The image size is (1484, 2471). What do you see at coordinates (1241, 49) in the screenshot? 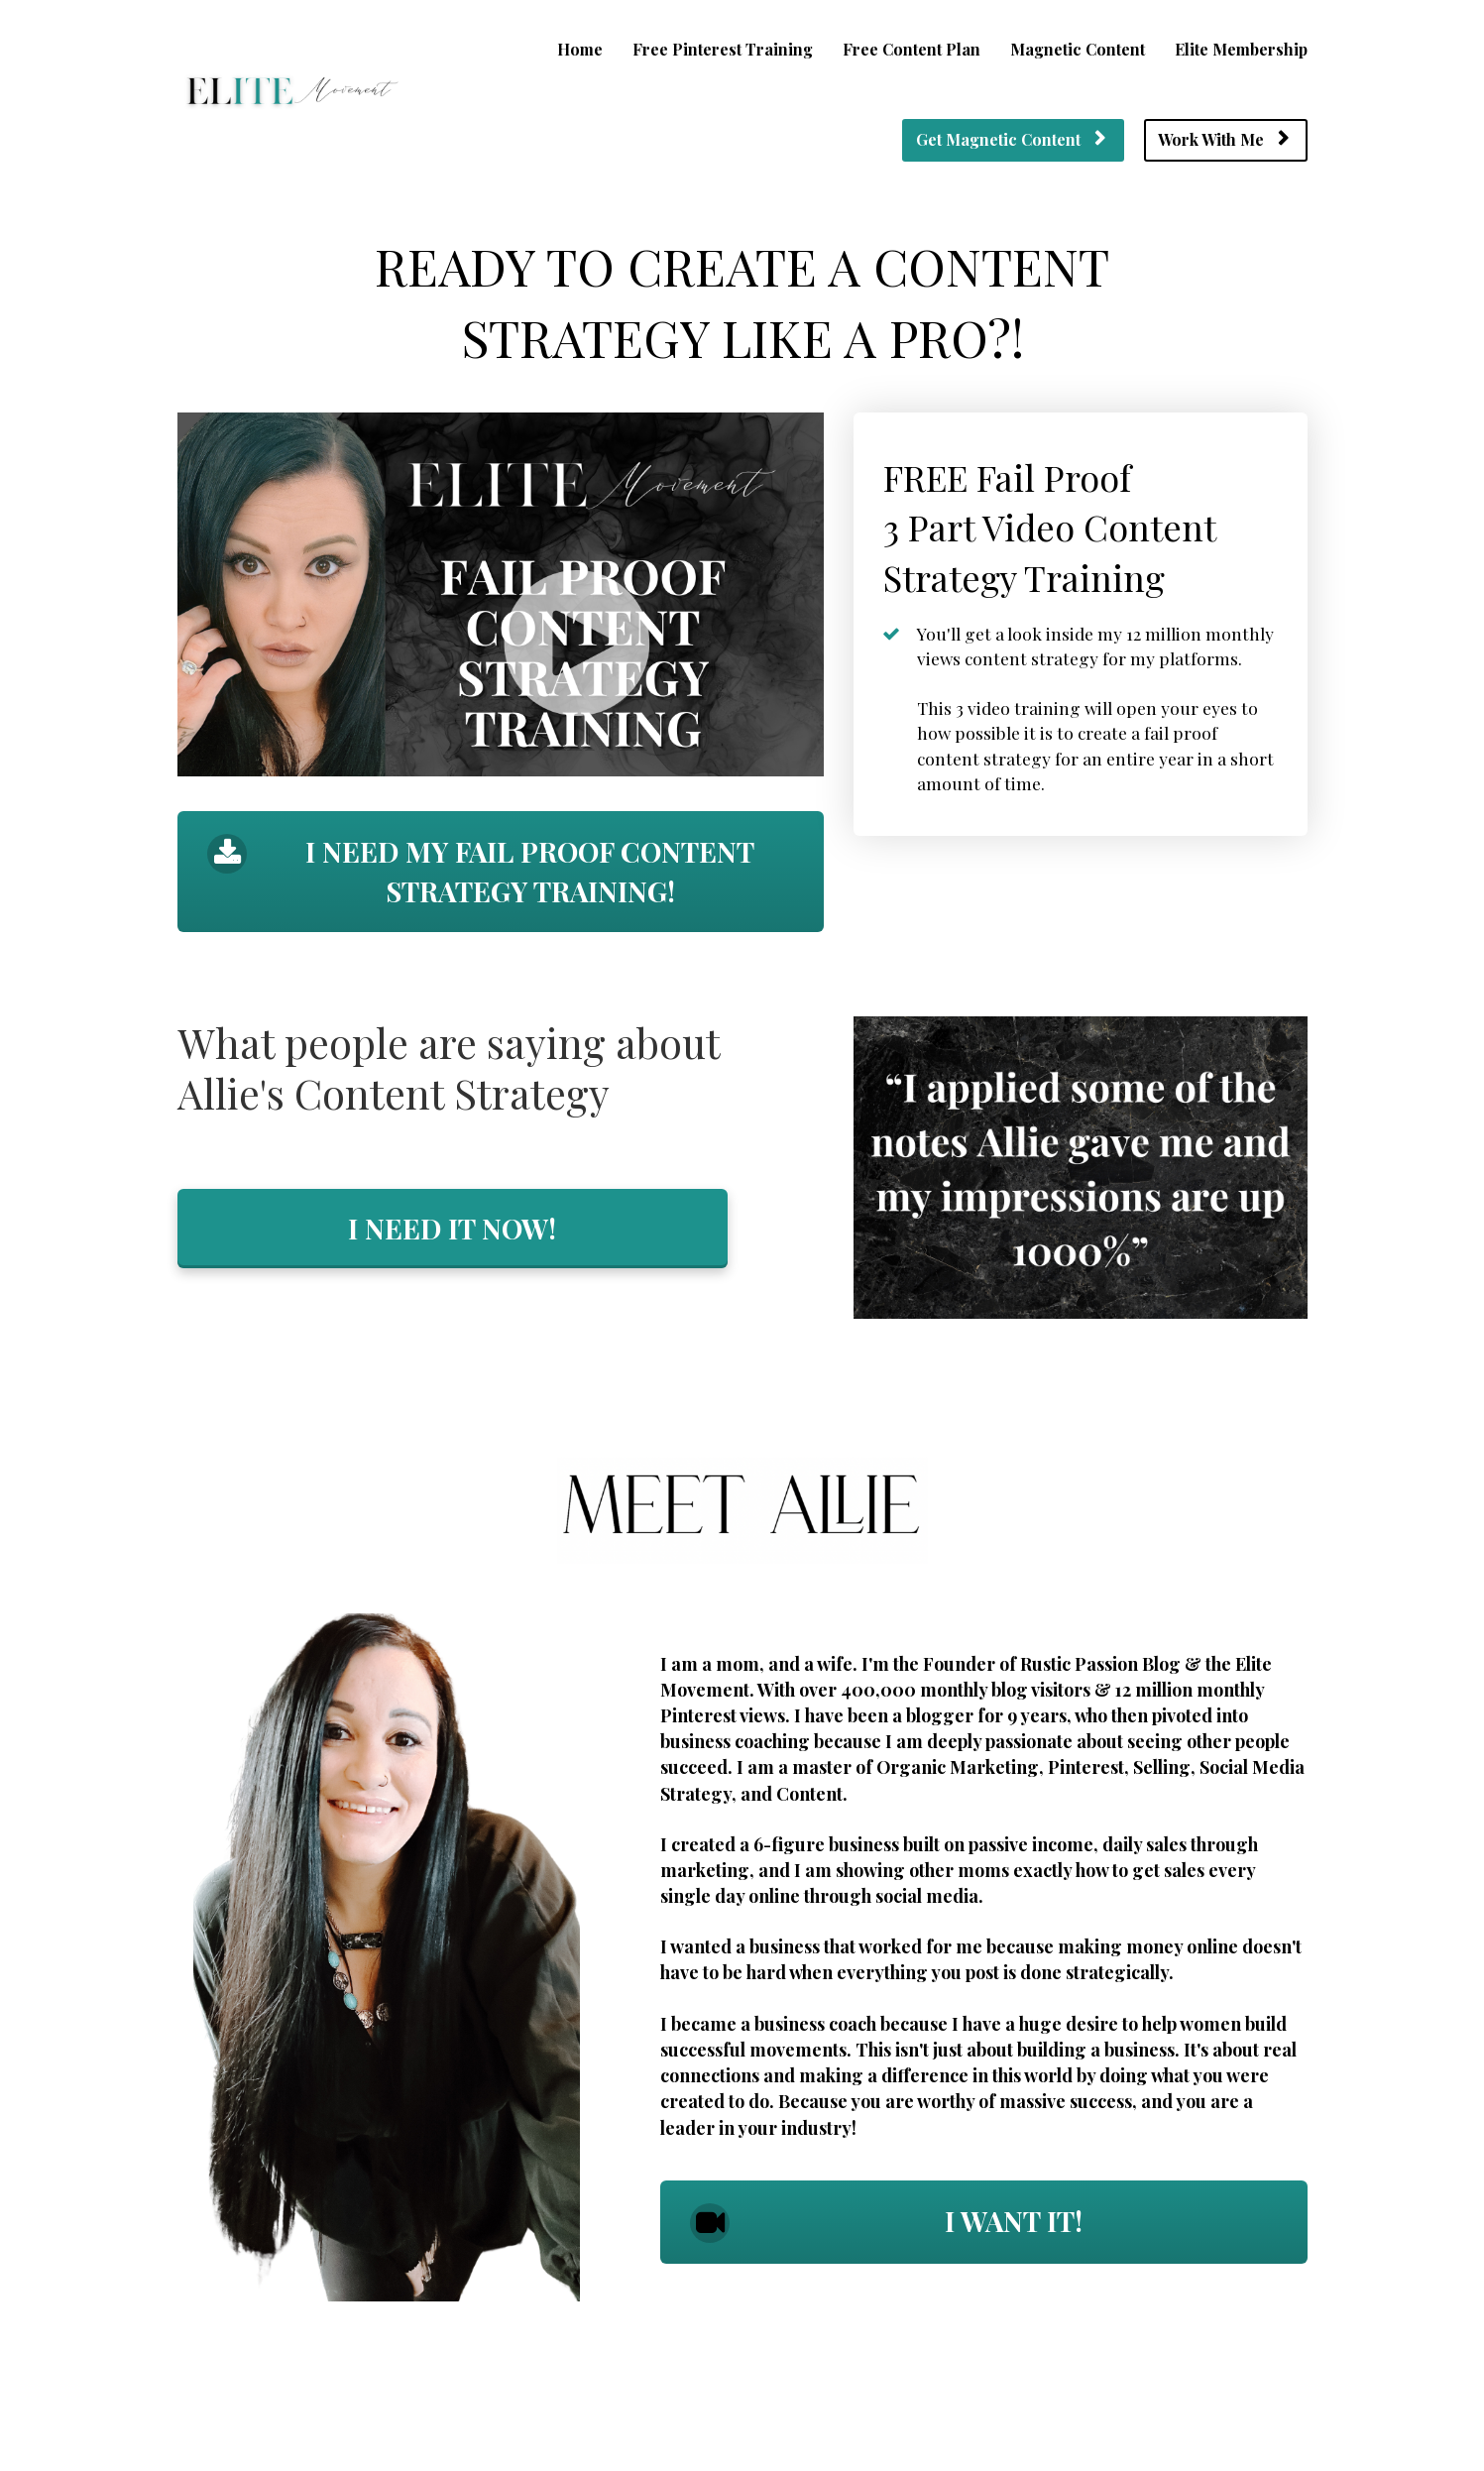
I see `Elite Membership` at bounding box center [1241, 49].